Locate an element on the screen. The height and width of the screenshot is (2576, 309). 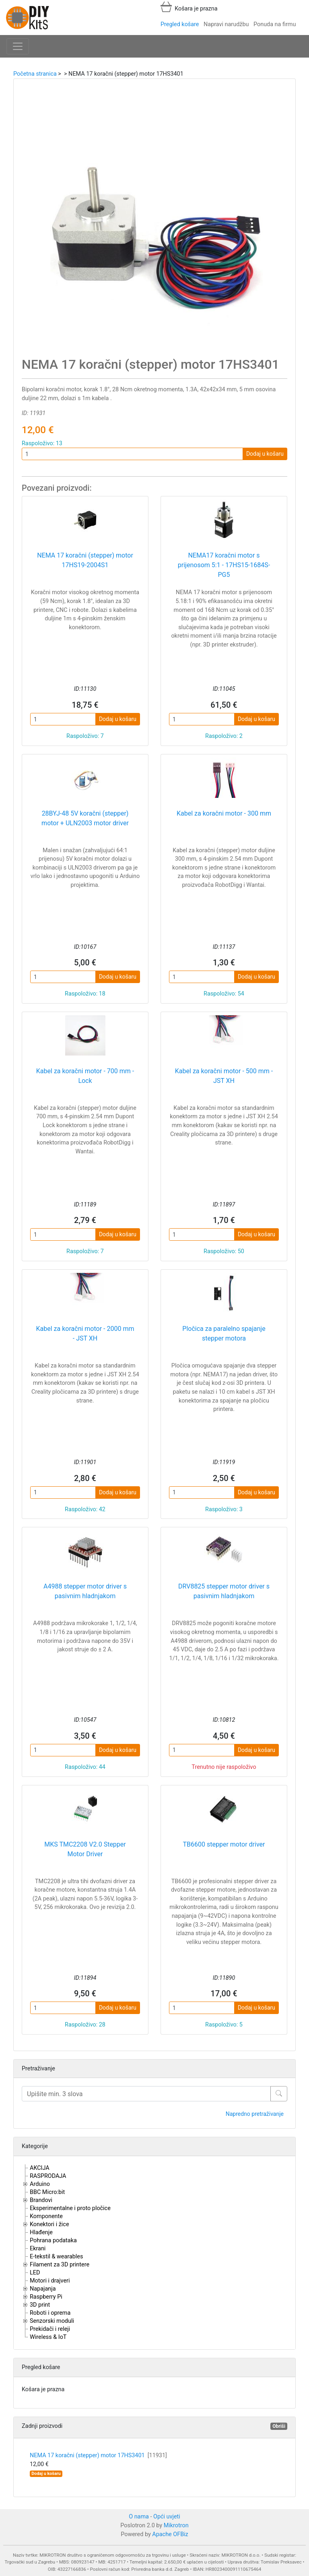
Motori i drajveri is located at coordinates (50, 2280).